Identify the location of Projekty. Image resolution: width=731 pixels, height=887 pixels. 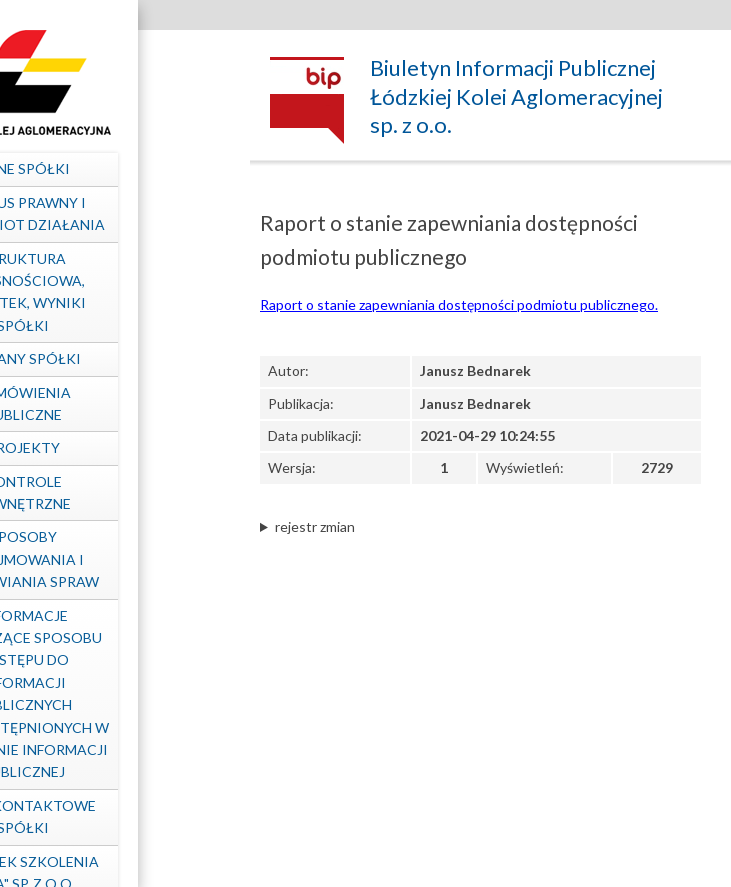
(115, 447).